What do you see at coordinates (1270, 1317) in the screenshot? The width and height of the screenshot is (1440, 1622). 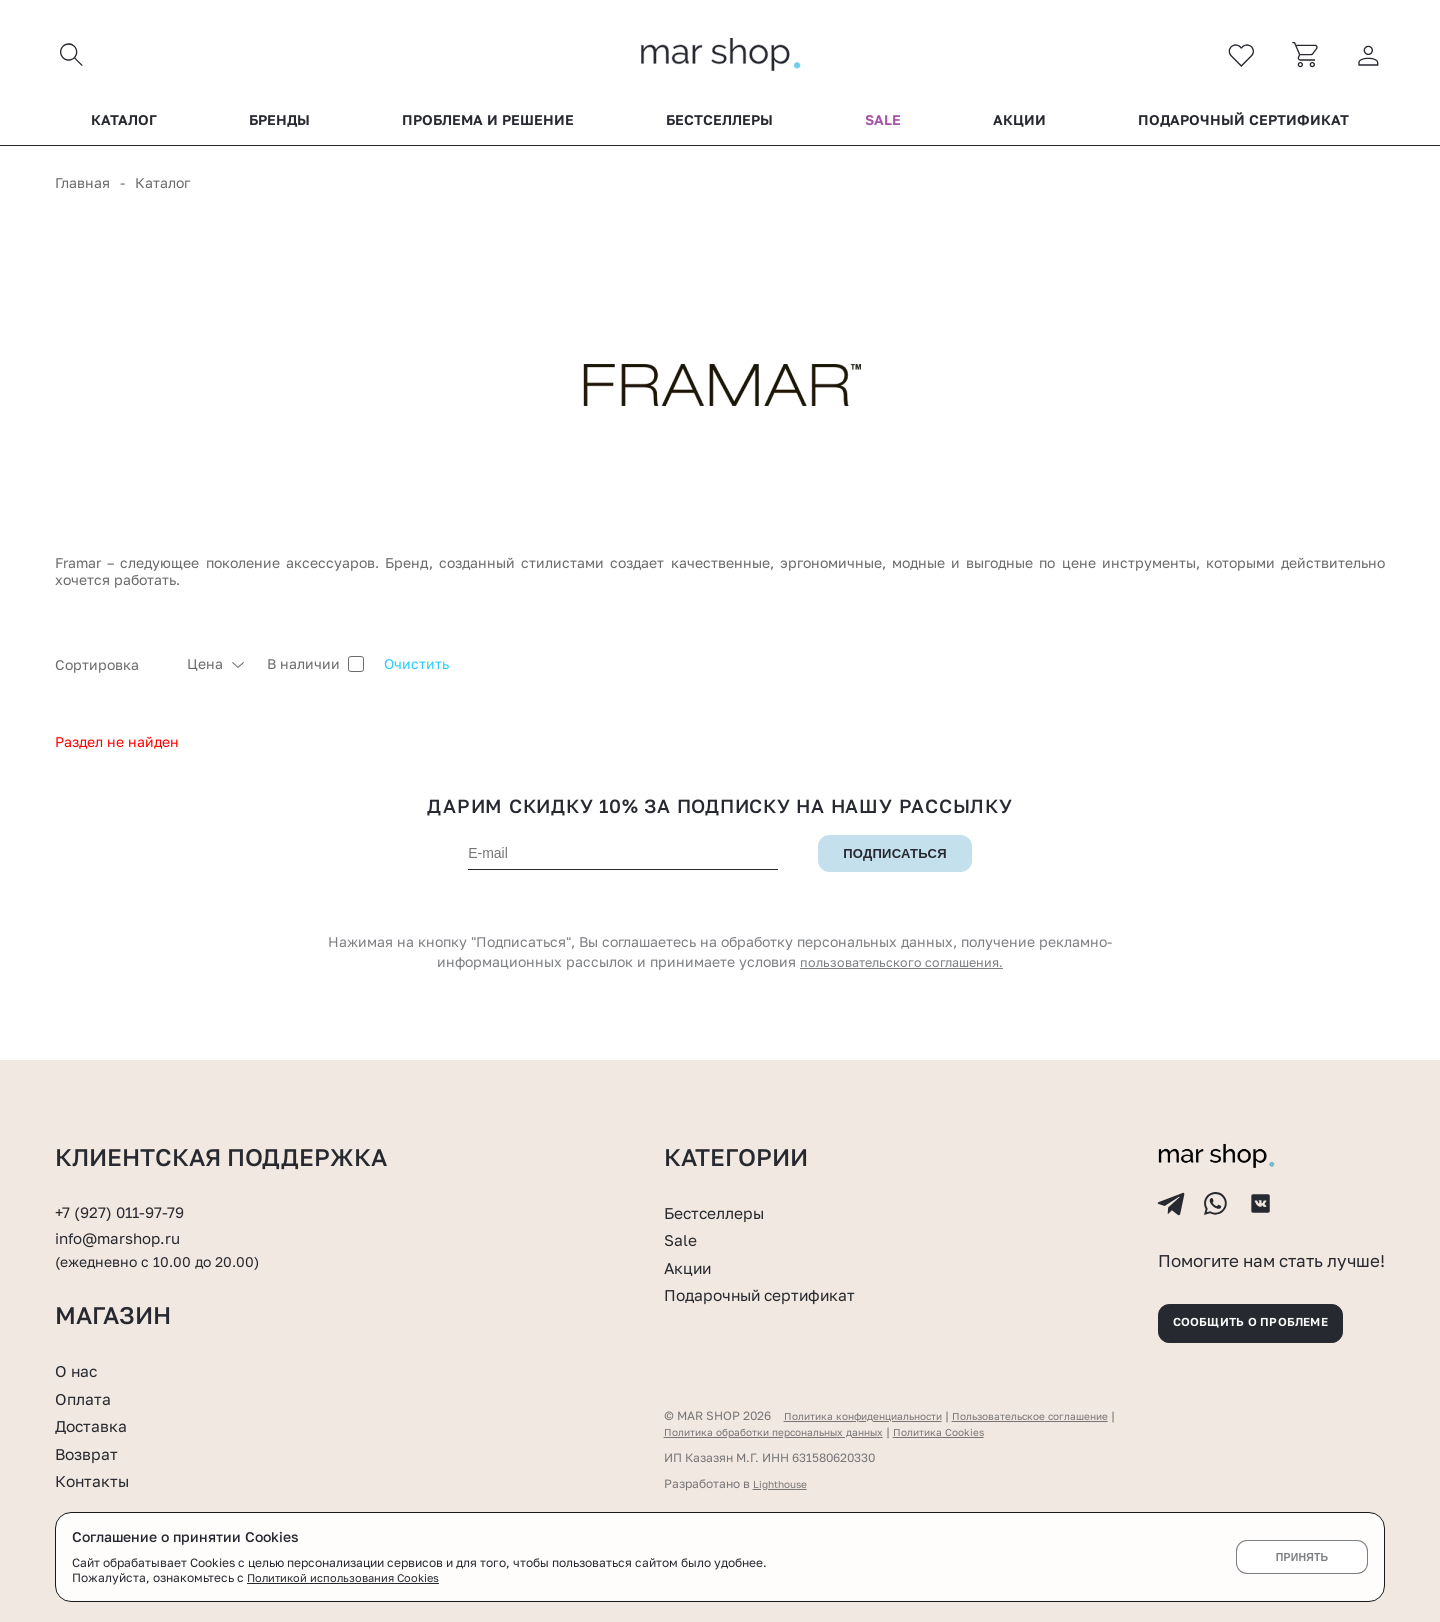 I see `Сообщить о проблеме` at bounding box center [1270, 1317].